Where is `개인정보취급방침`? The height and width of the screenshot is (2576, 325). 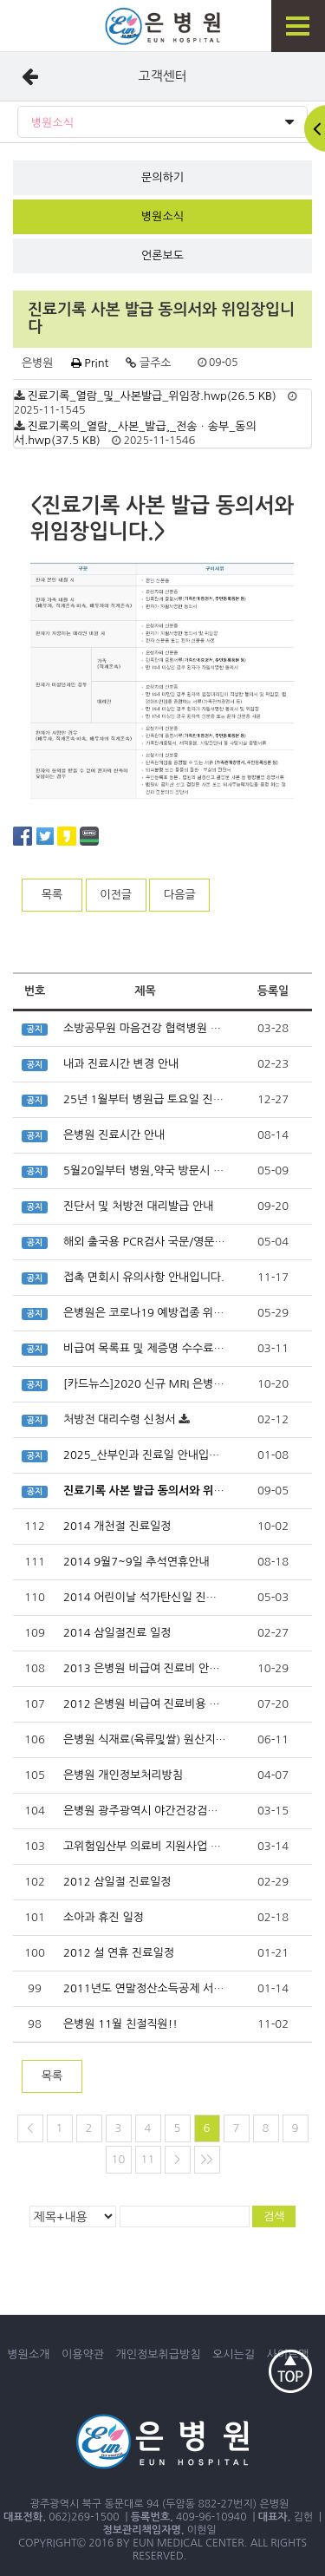
개인정보취급방침 is located at coordinates (158, 2354).